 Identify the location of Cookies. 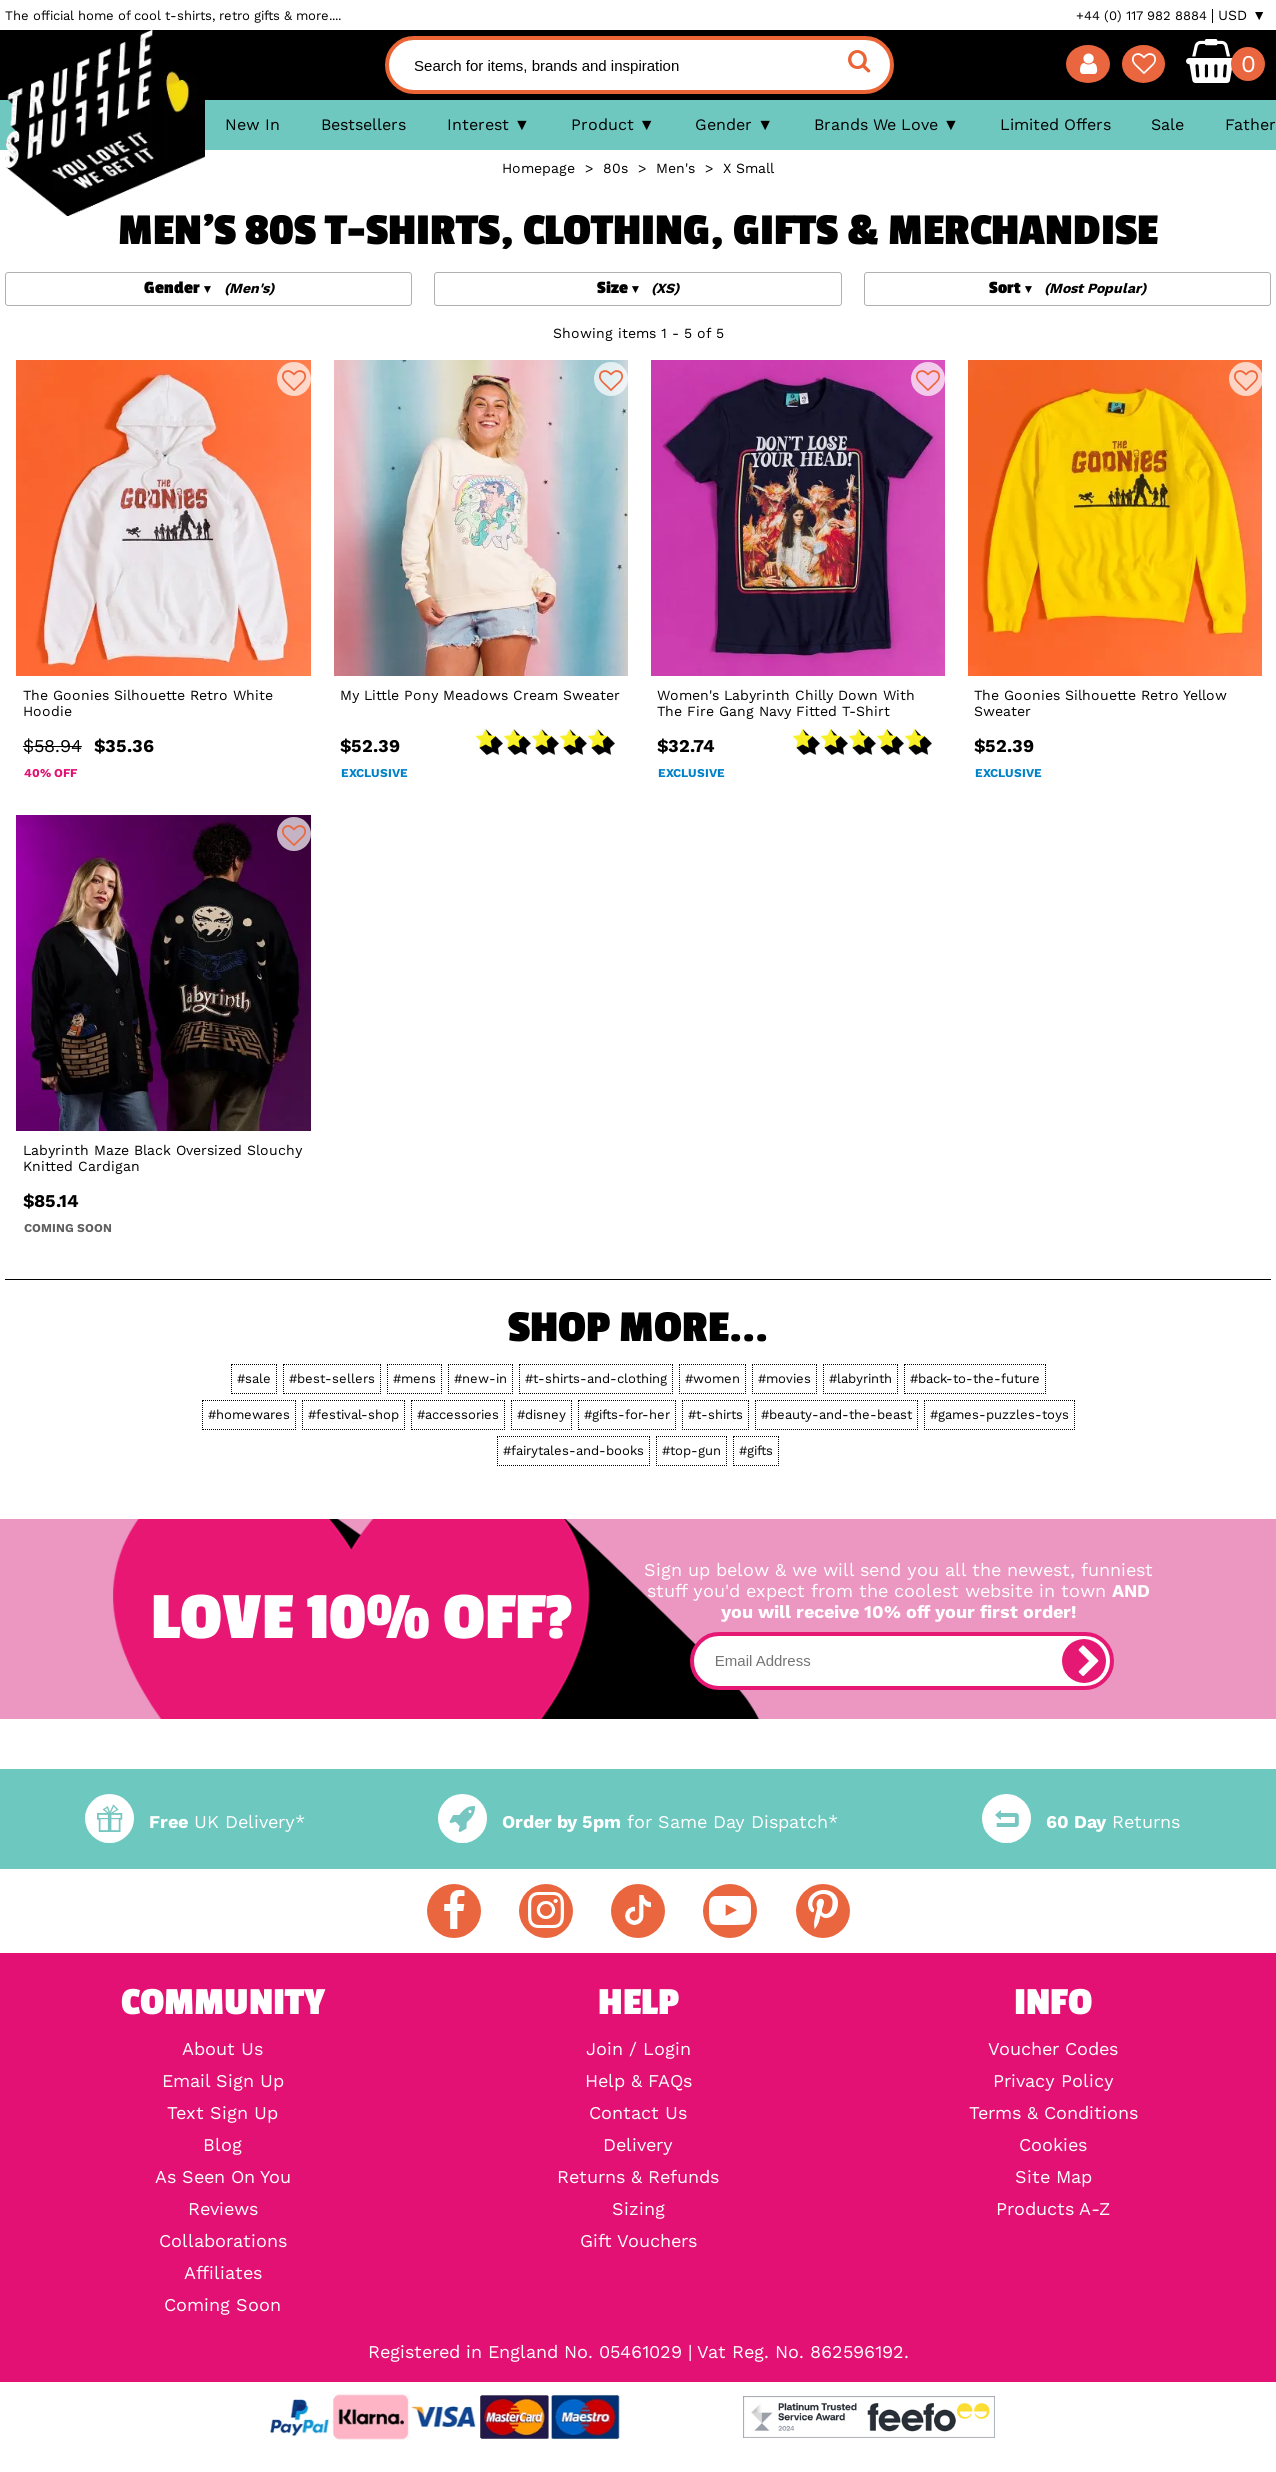
(1053, 2145).